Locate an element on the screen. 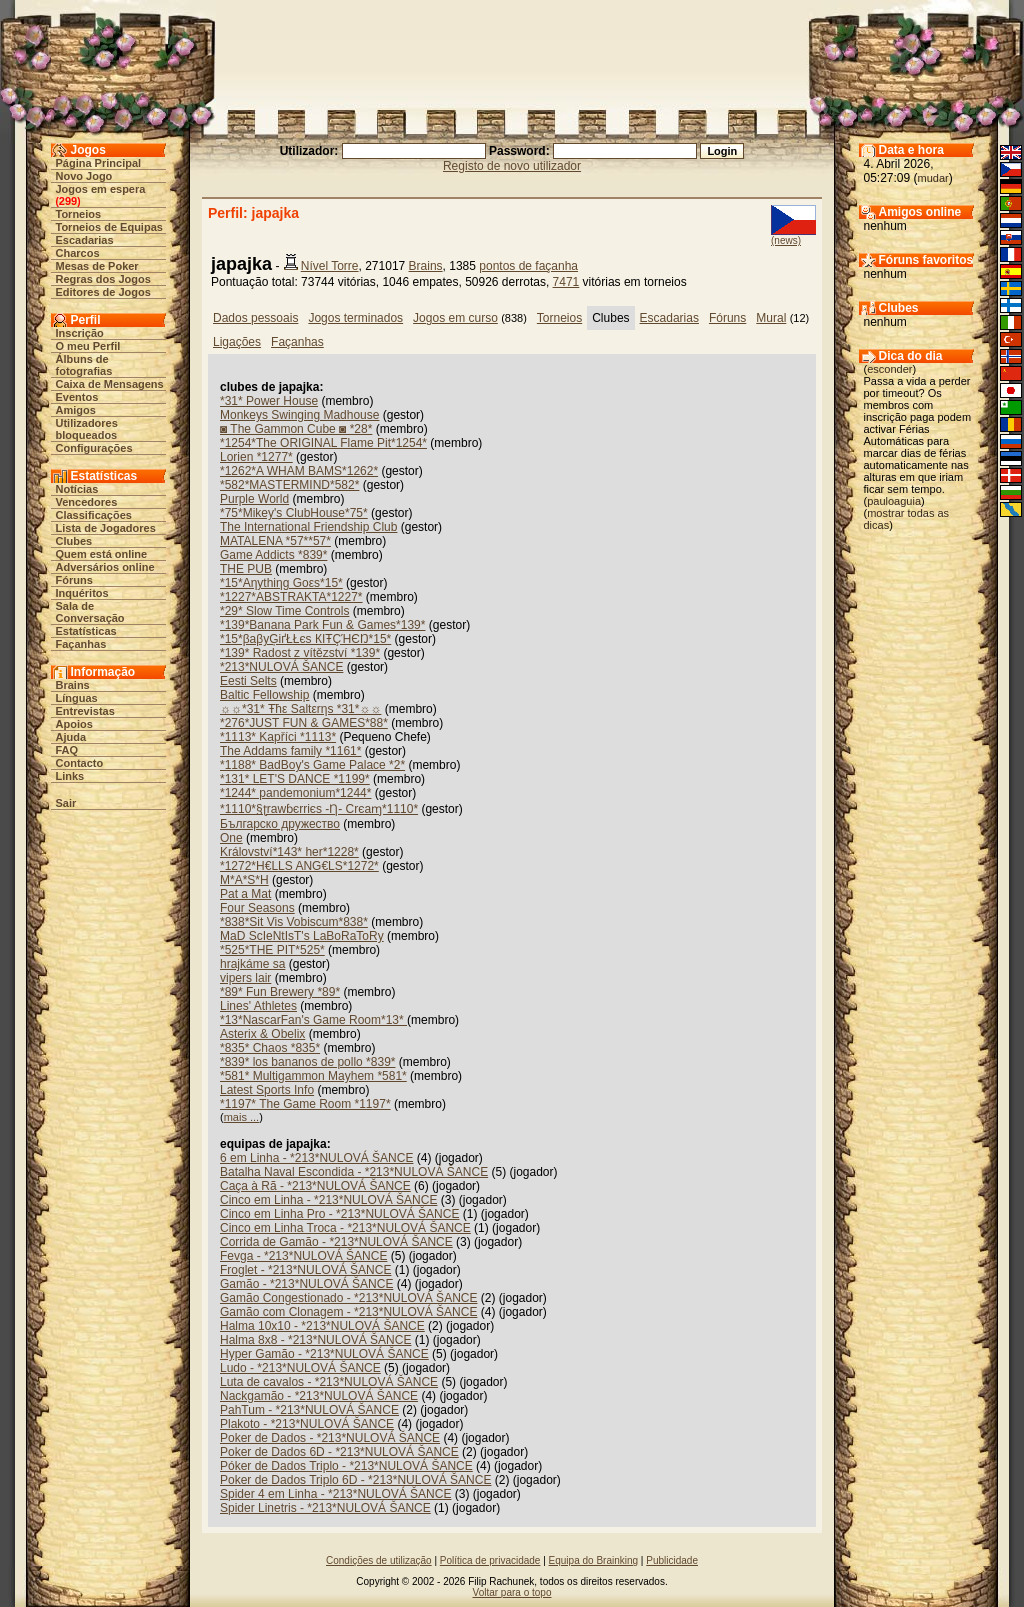 The height and width of the screenshot is (1607, 1024). Equipa do Brainking is located at coordinates (594, 1560).